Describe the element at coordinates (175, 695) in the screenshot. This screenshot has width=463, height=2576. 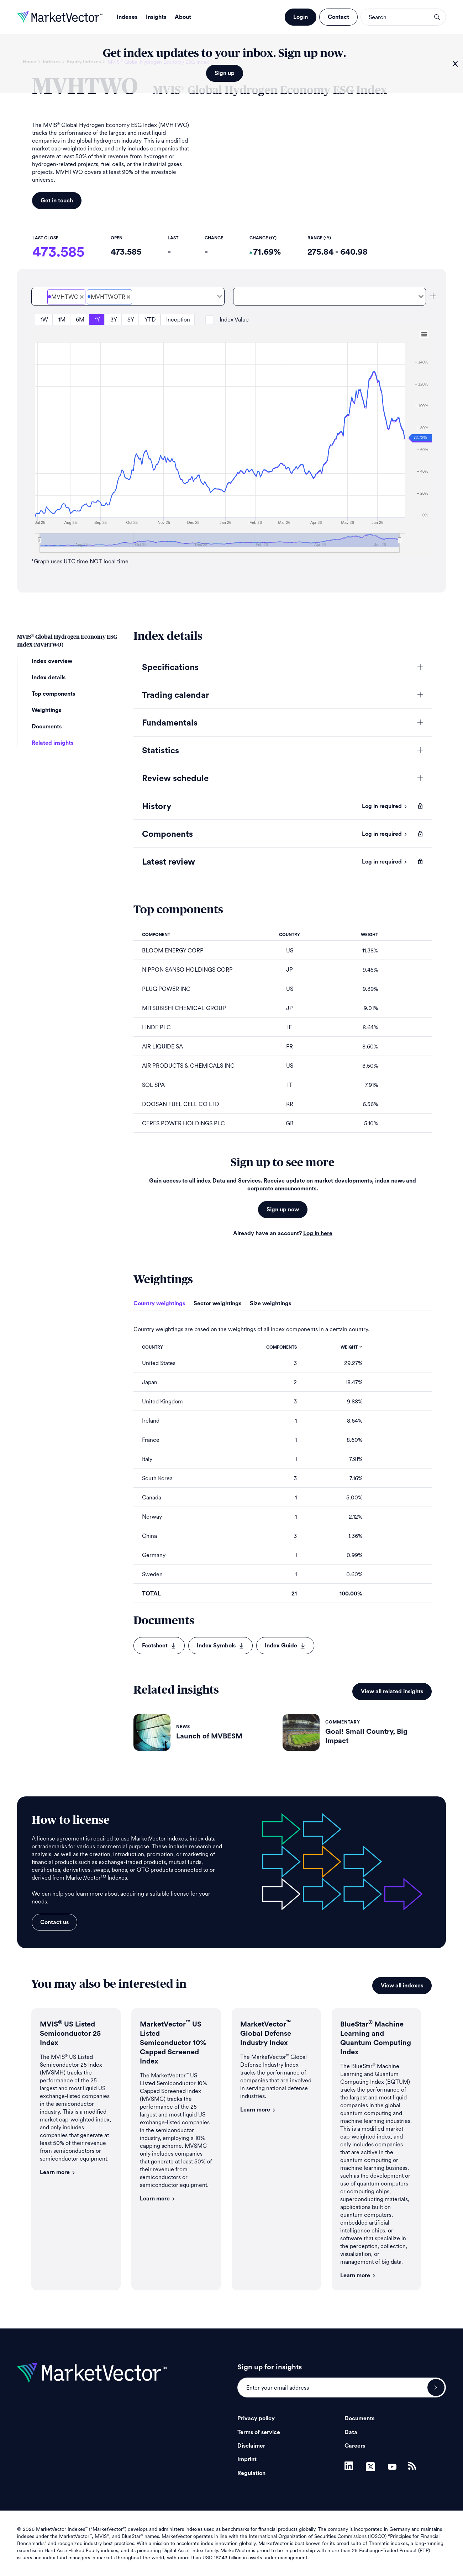
I see `Trading calendar` at that location.